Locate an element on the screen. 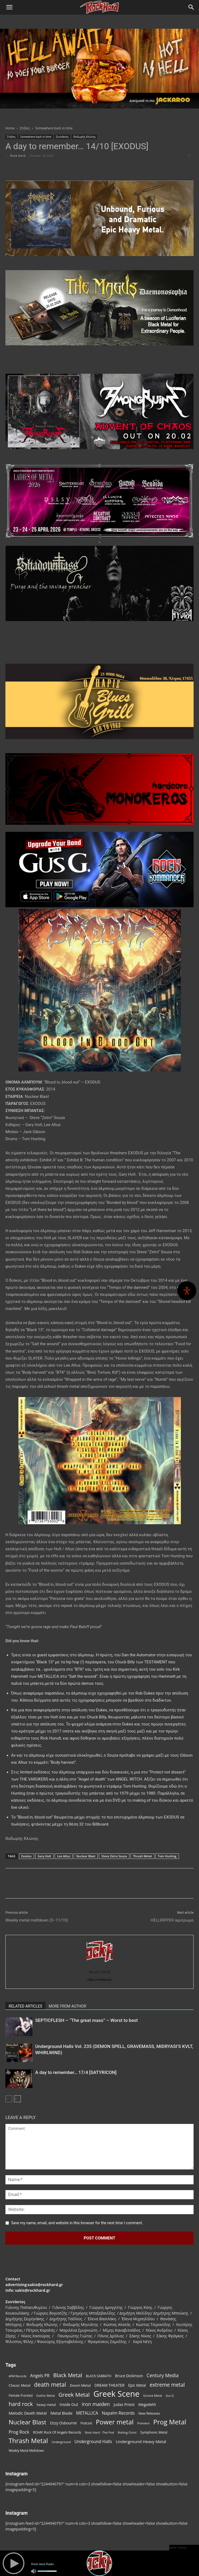 The height and width of the screenshot is (2576, 199). BLACK SABBATH [BLACK SABBATH (83 items)] is located at coordinates (98, 2376).